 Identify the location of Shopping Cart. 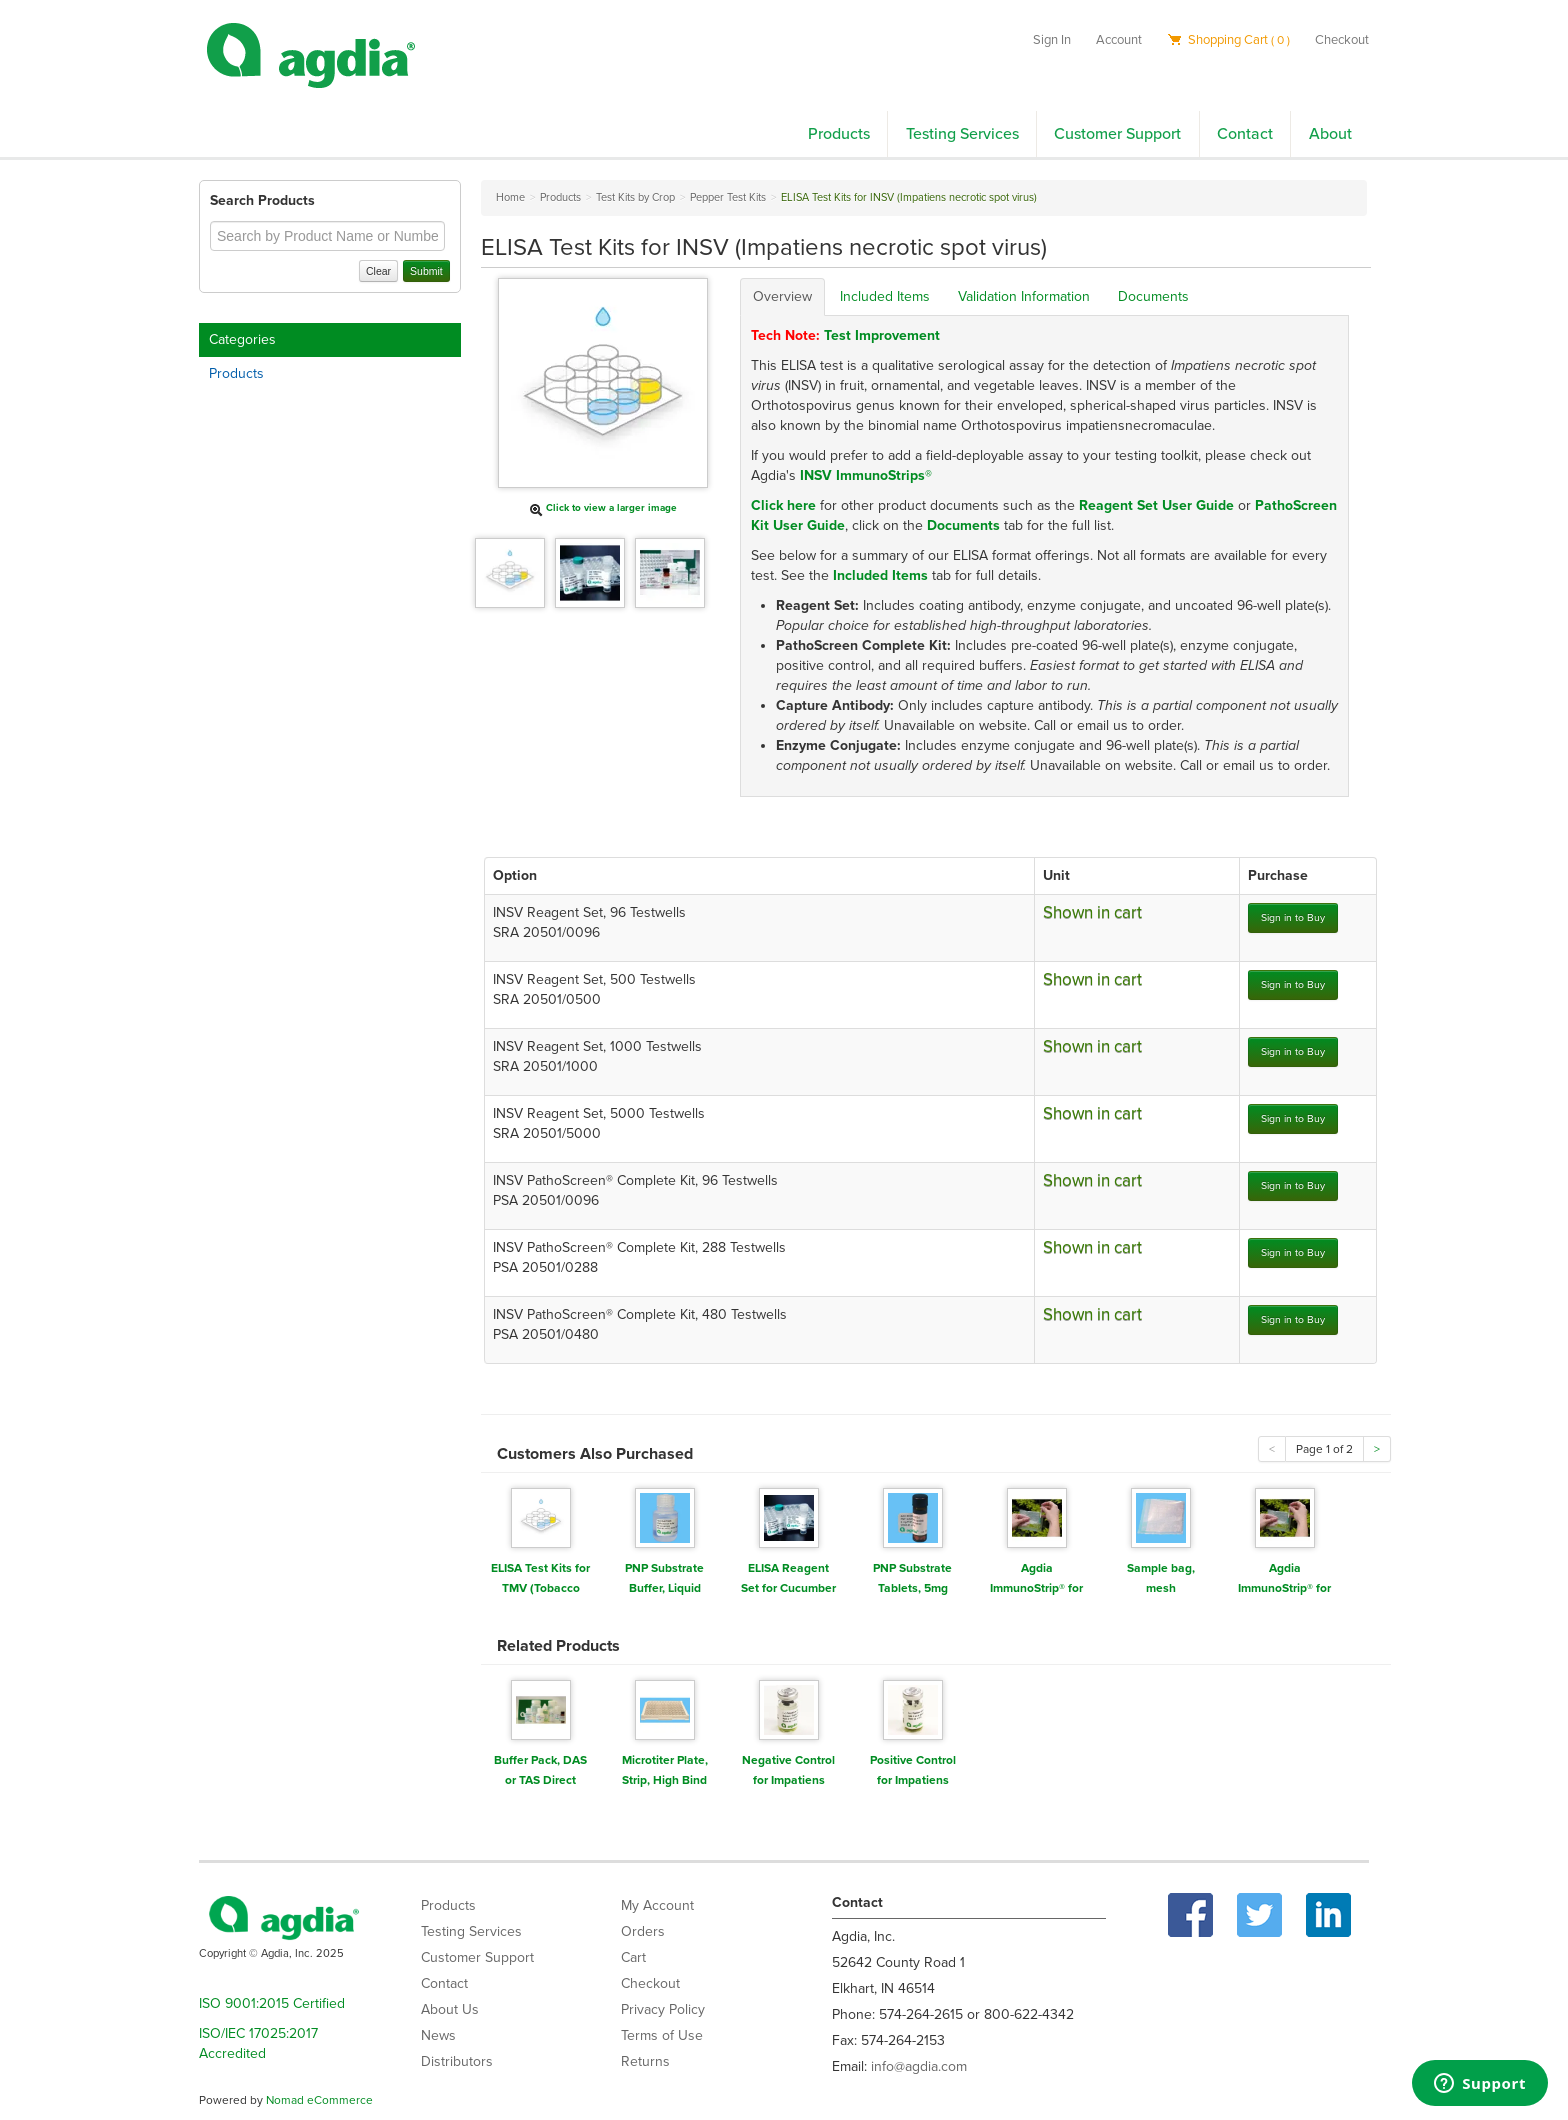
(1228, 40).